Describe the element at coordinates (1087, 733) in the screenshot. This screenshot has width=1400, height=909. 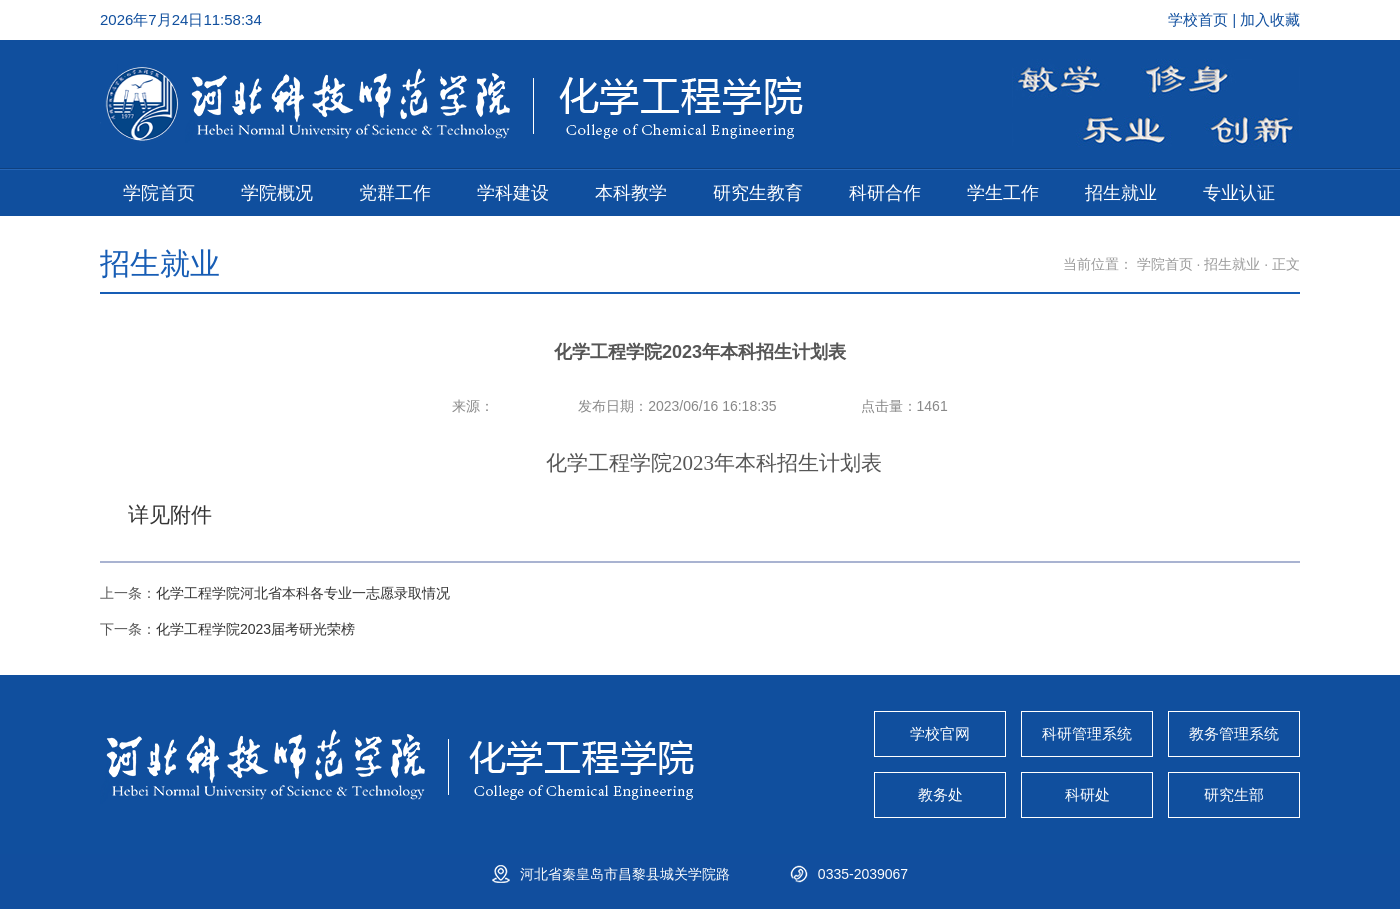
I see `科研管理系统` at that location.